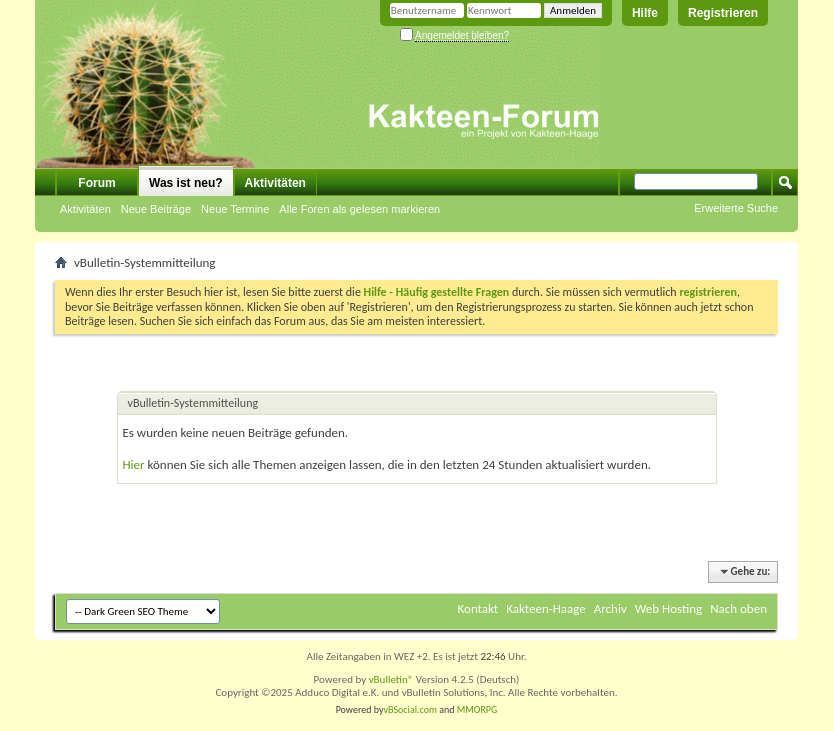 The height and width of the screenshot is (731, 833). What do you see at coordinates (134, 464) in the screenshot?
I see `Hier` at bounding box center [134, 464].